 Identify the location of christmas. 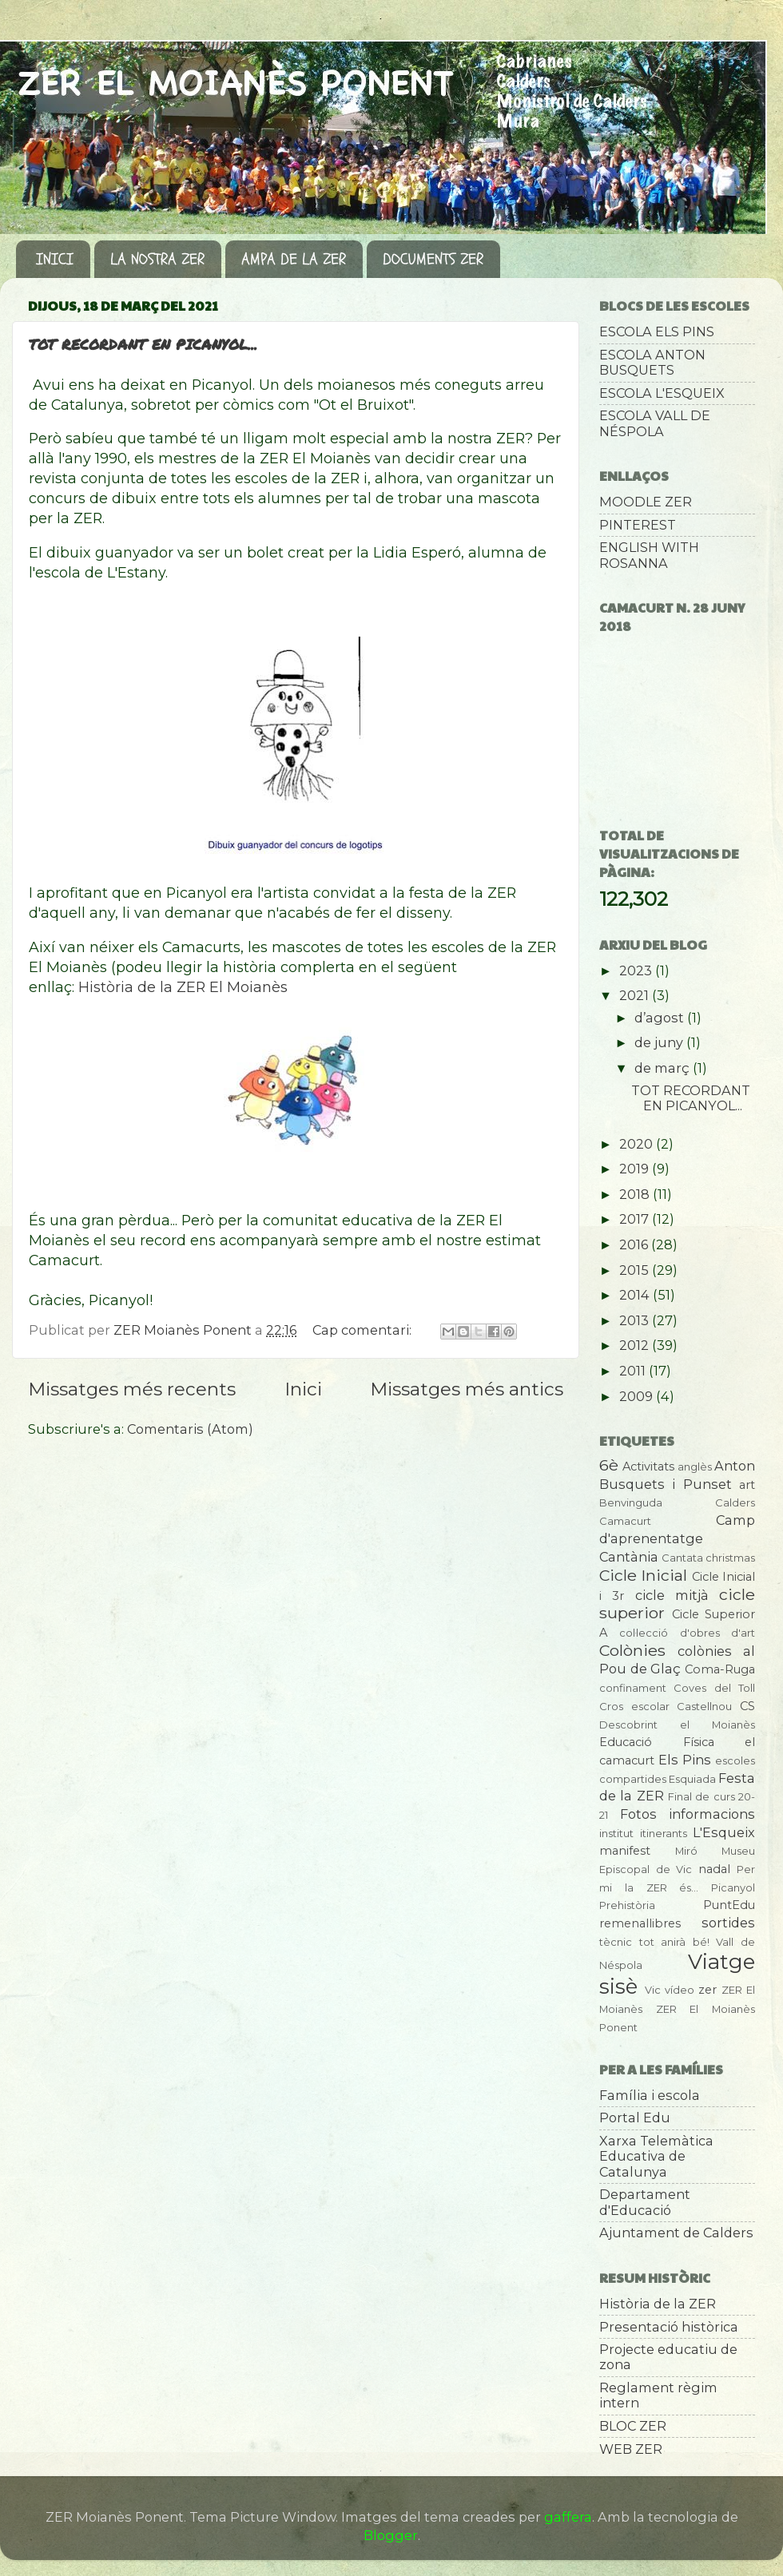
(730, 1557).